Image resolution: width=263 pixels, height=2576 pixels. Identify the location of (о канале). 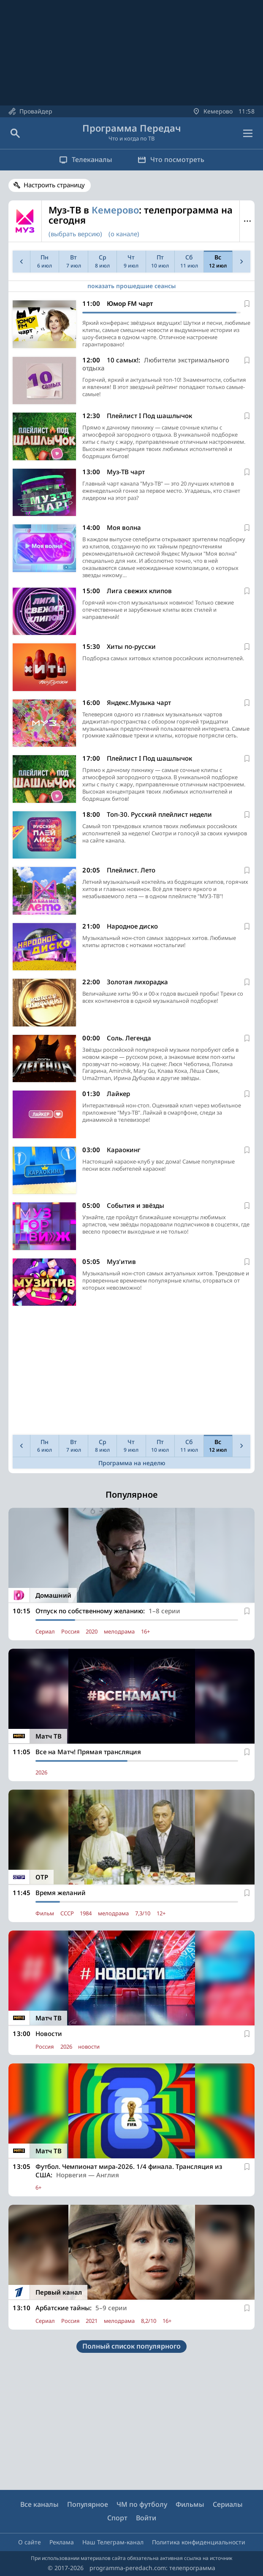
(123, 234).